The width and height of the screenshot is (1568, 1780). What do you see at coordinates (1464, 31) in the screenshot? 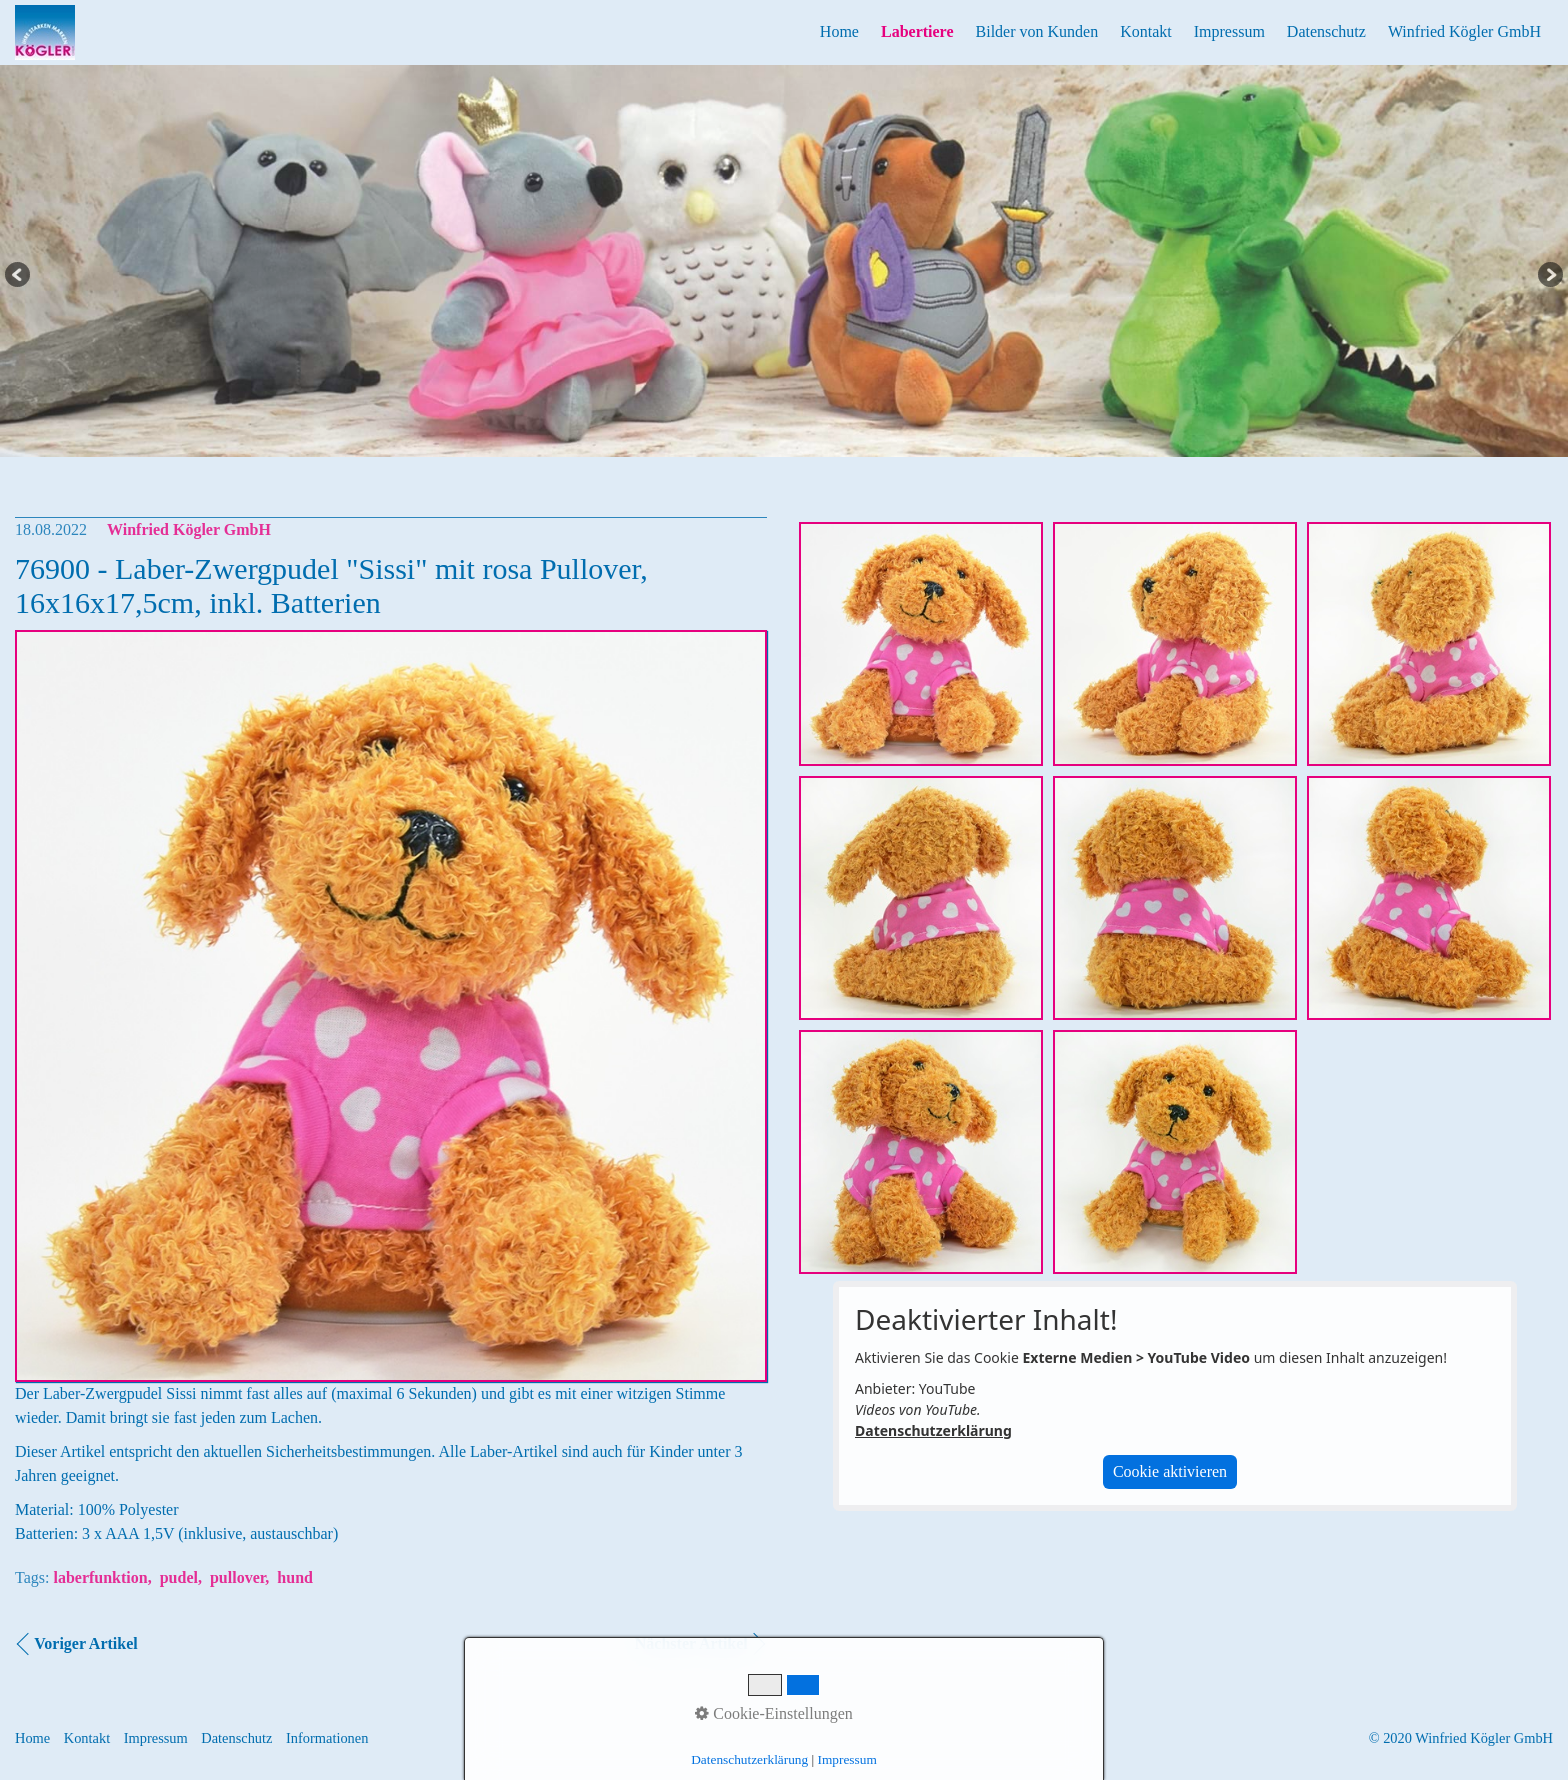
I see `Winfried Kögler GmbH` at bounding box center [1464, 31].